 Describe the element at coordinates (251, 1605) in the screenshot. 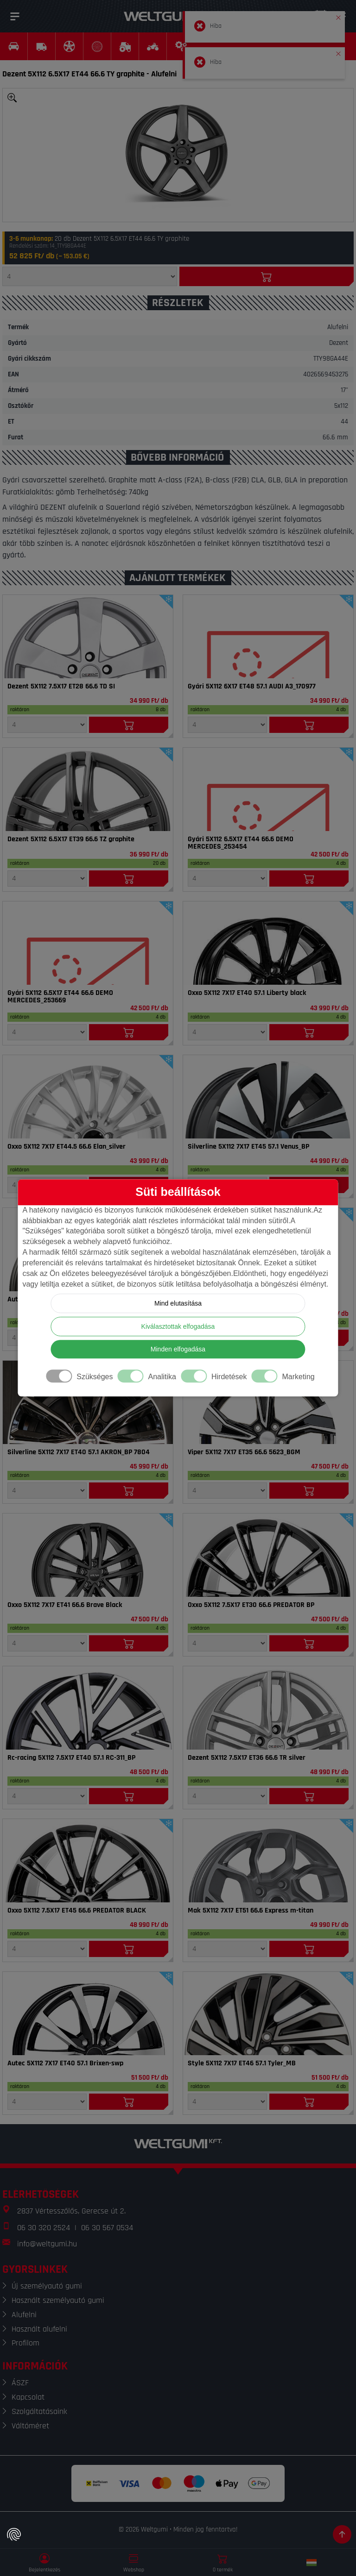

I see `Oxxo 5X112 7.5X17 ET30 66.6 PREDATOR BP` at that location.